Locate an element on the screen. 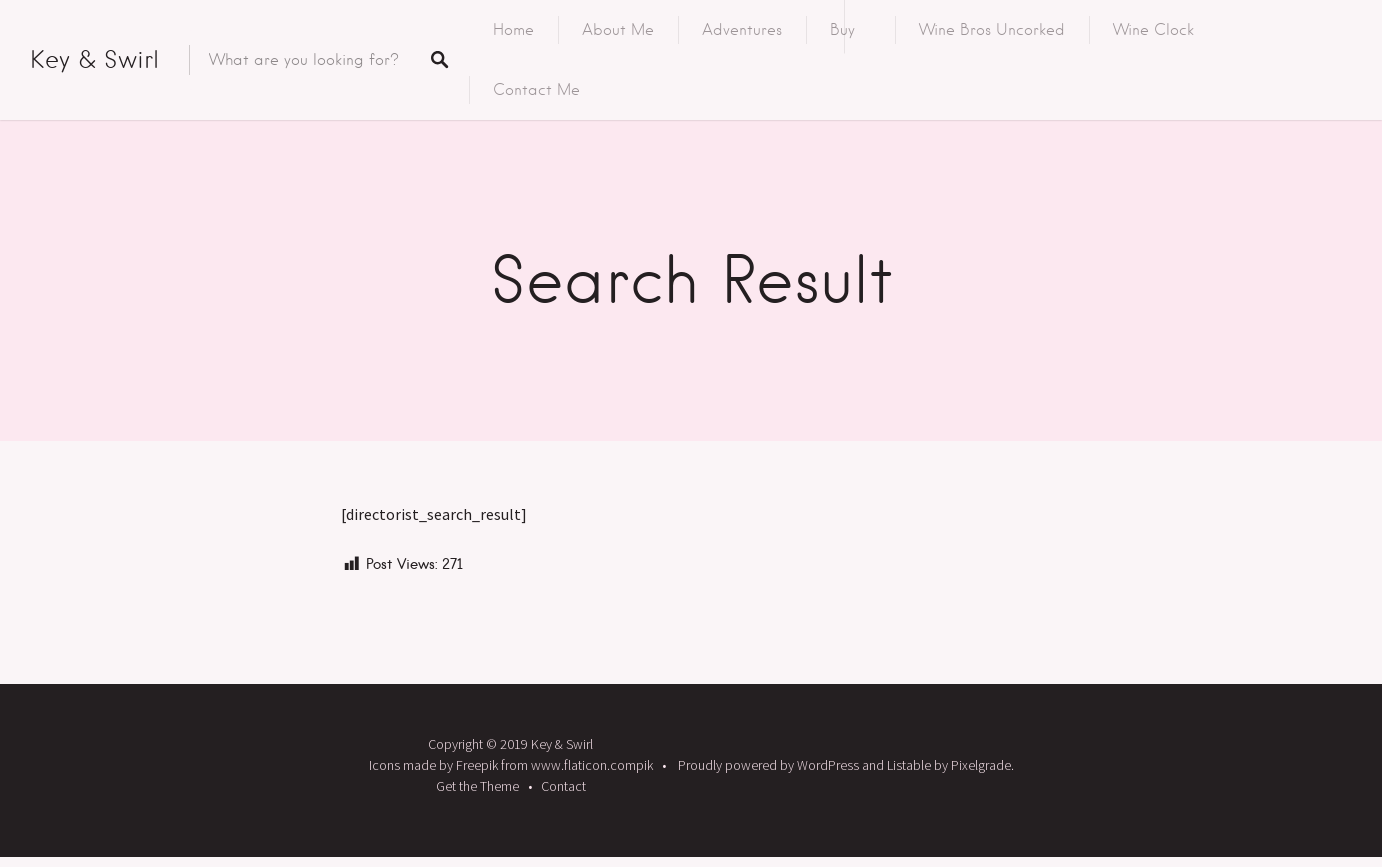 This screenshot has height=867, width=1382. Wine Clock is located at coordinates (1153, 30).